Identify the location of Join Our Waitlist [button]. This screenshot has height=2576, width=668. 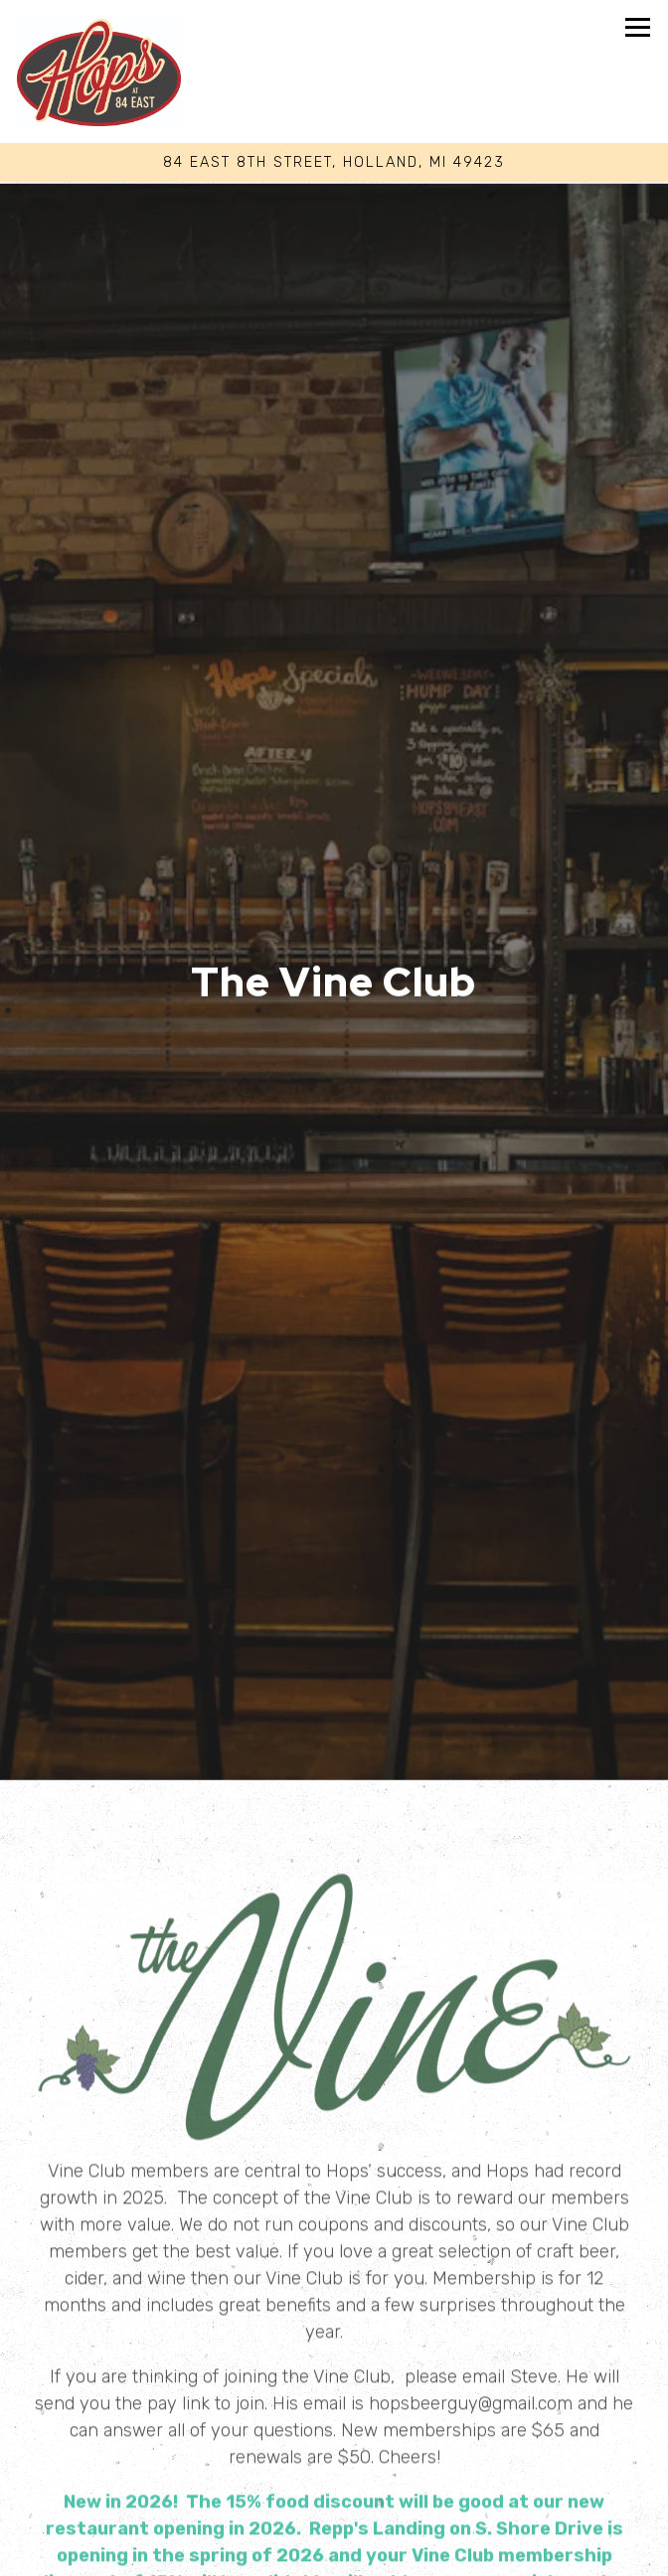
(334, 2554).